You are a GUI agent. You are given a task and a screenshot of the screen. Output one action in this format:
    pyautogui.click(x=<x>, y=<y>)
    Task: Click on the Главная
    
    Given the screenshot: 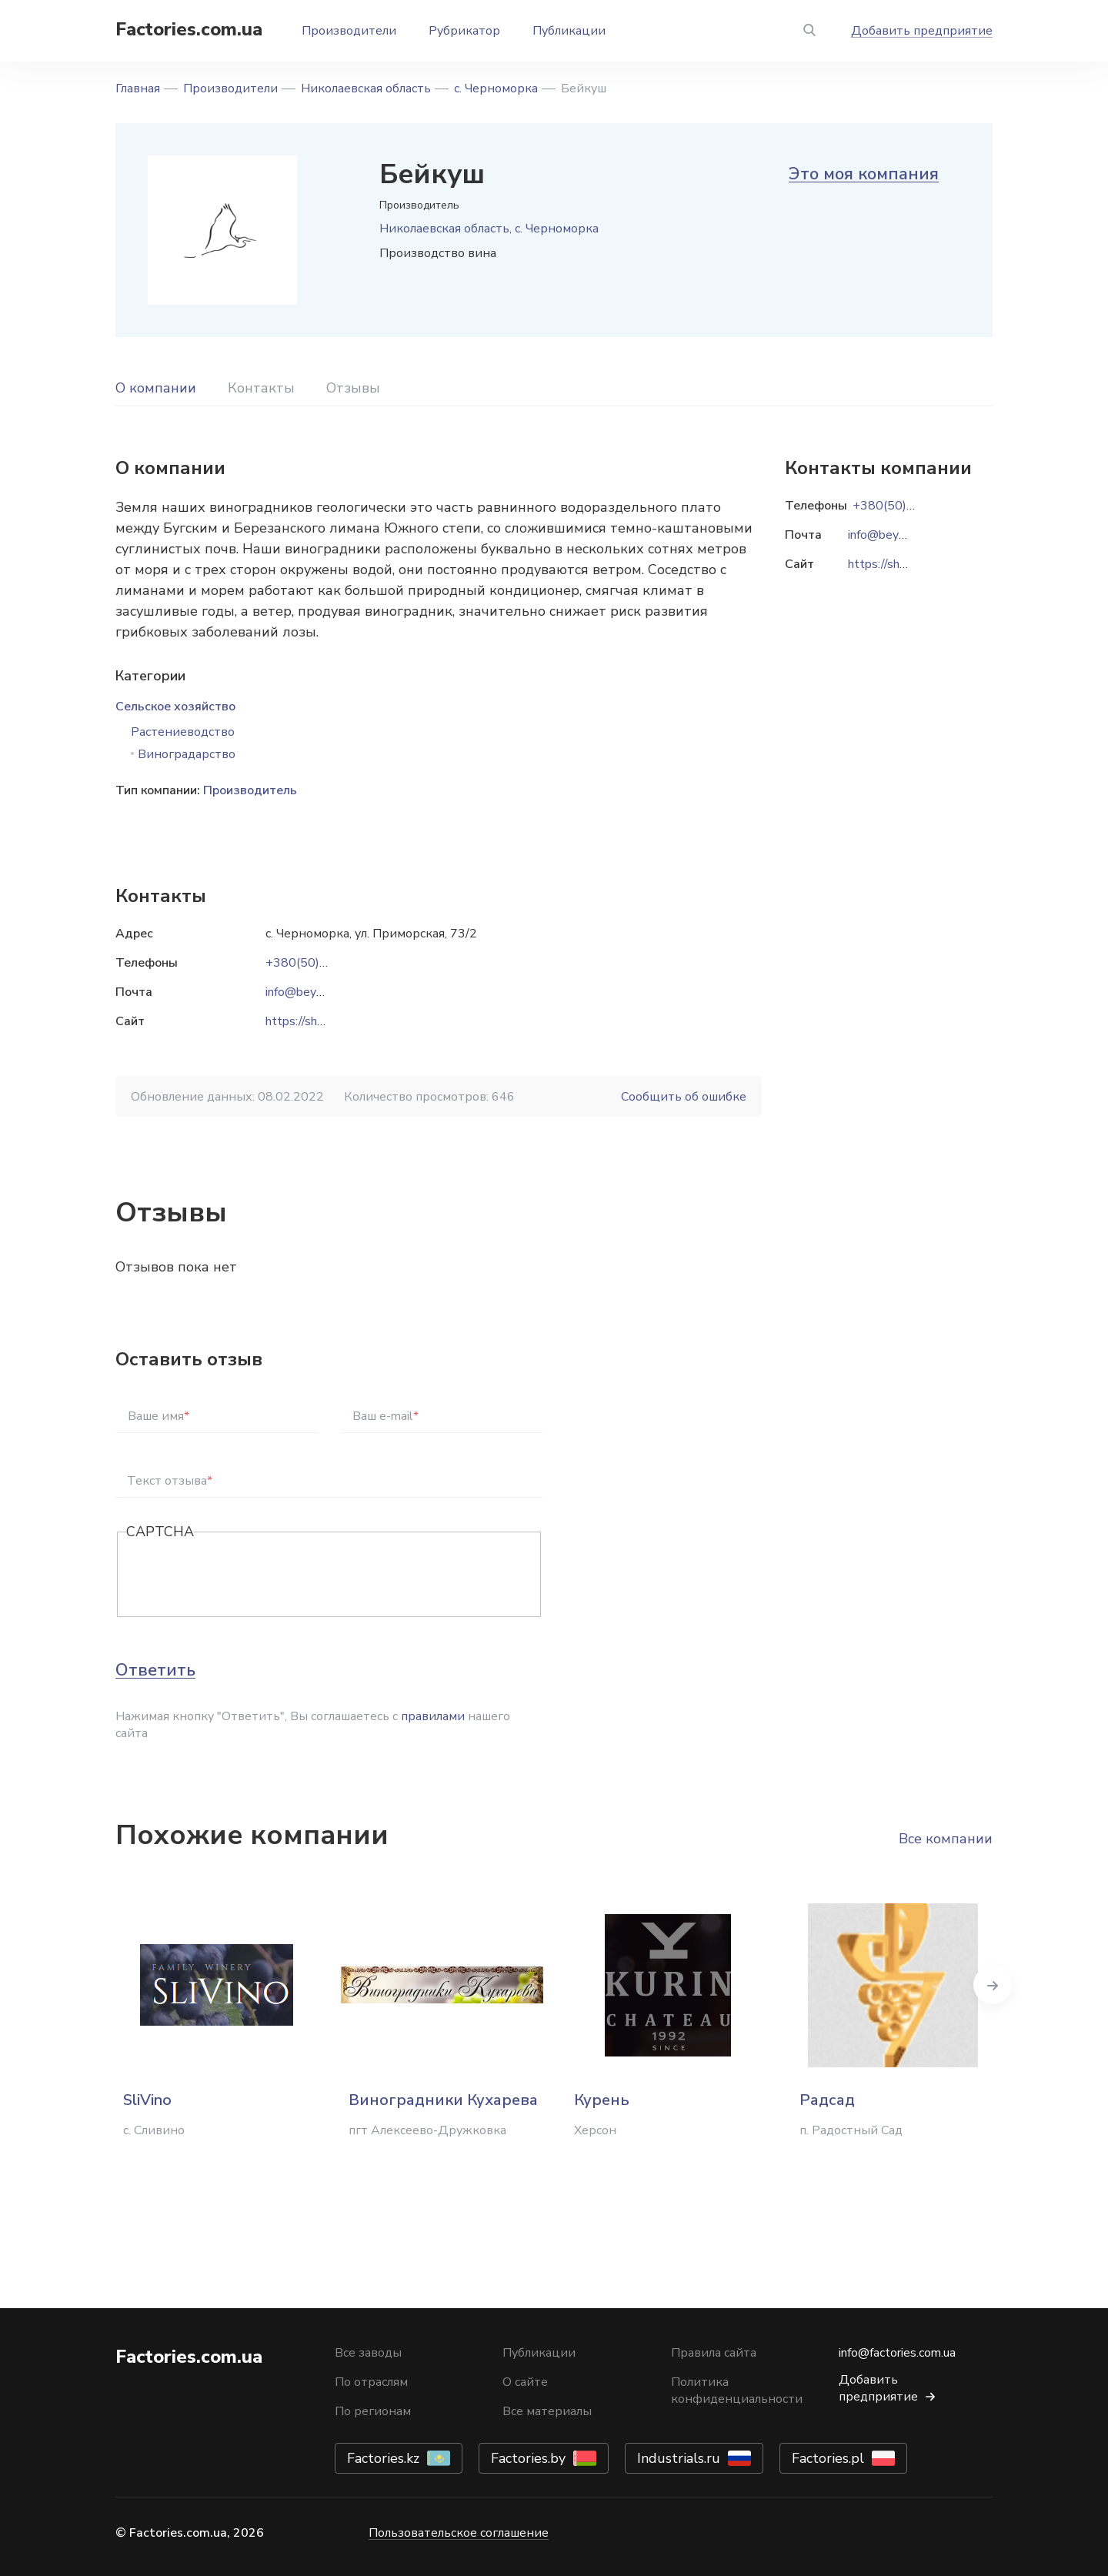 What is the action you would take?
    pyautogui.click(x=137, y=88)
    